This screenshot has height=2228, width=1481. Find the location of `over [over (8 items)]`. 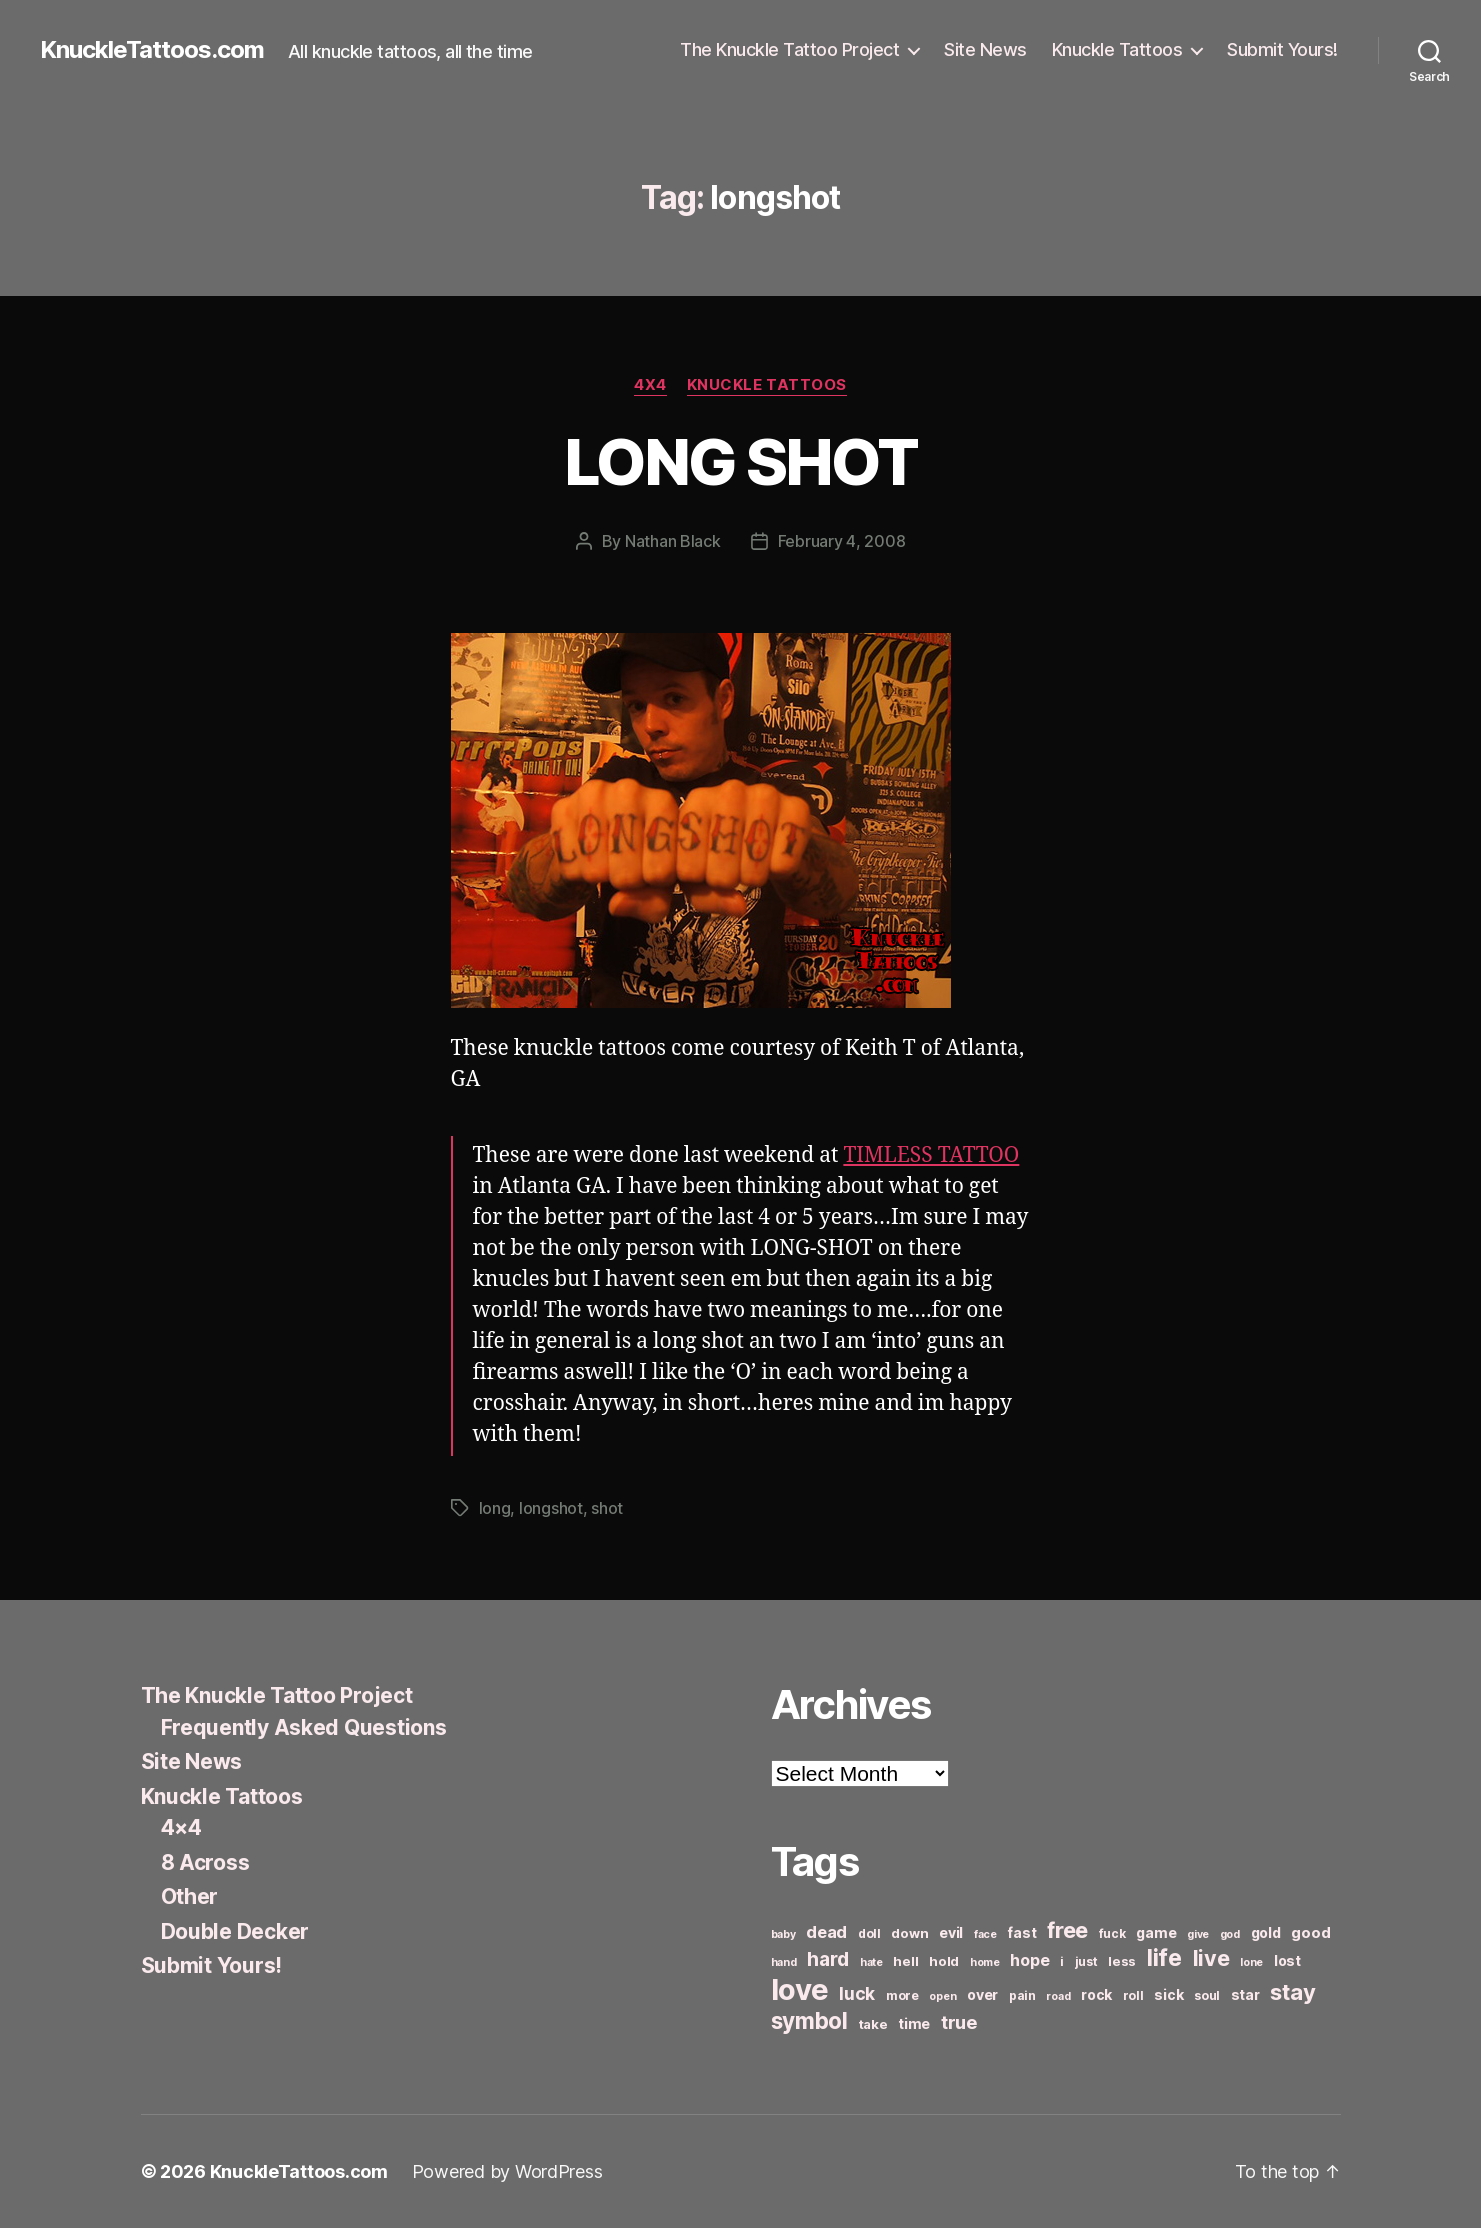

over [over (8 items)] is located at coordinates (982, 1994).